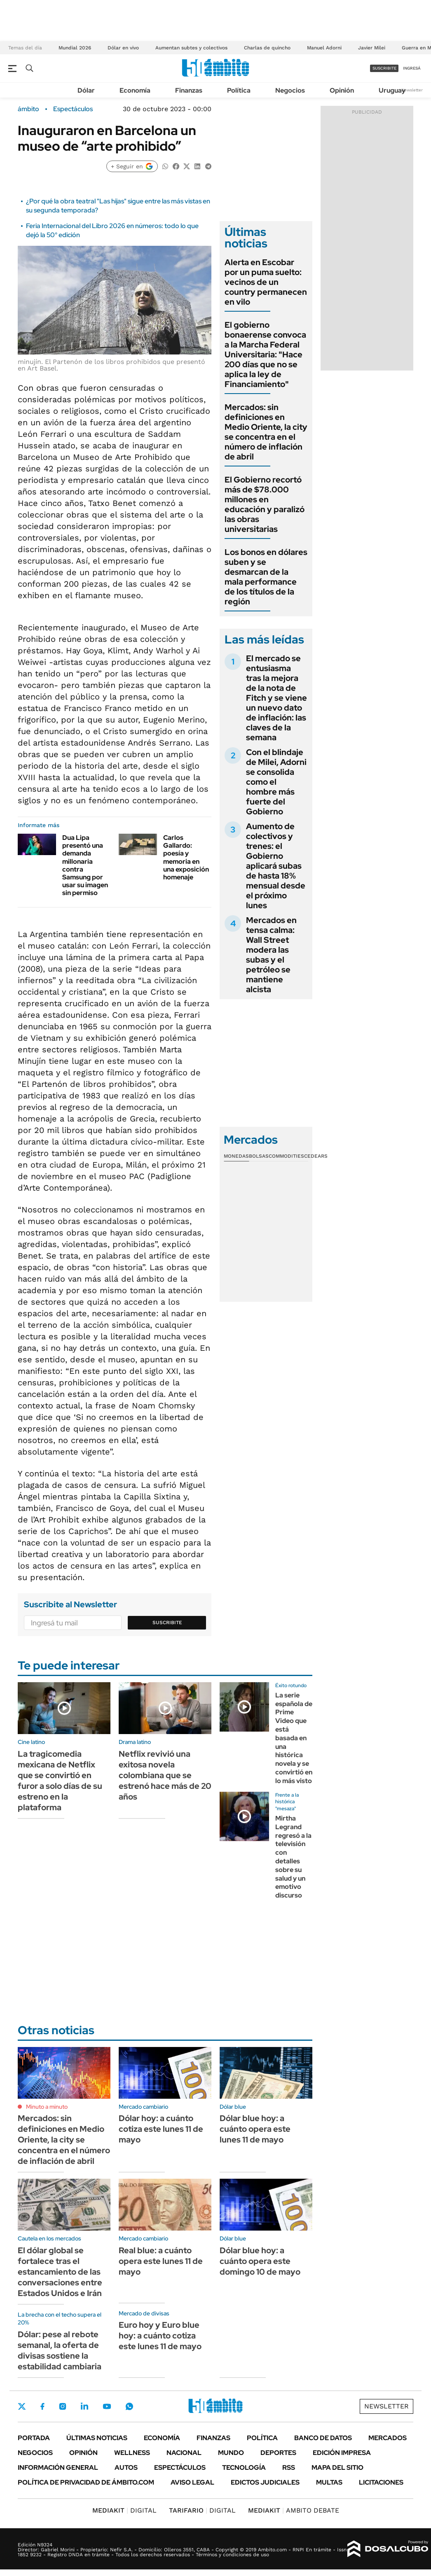  I want to click on Información General, so click(58, 2467).